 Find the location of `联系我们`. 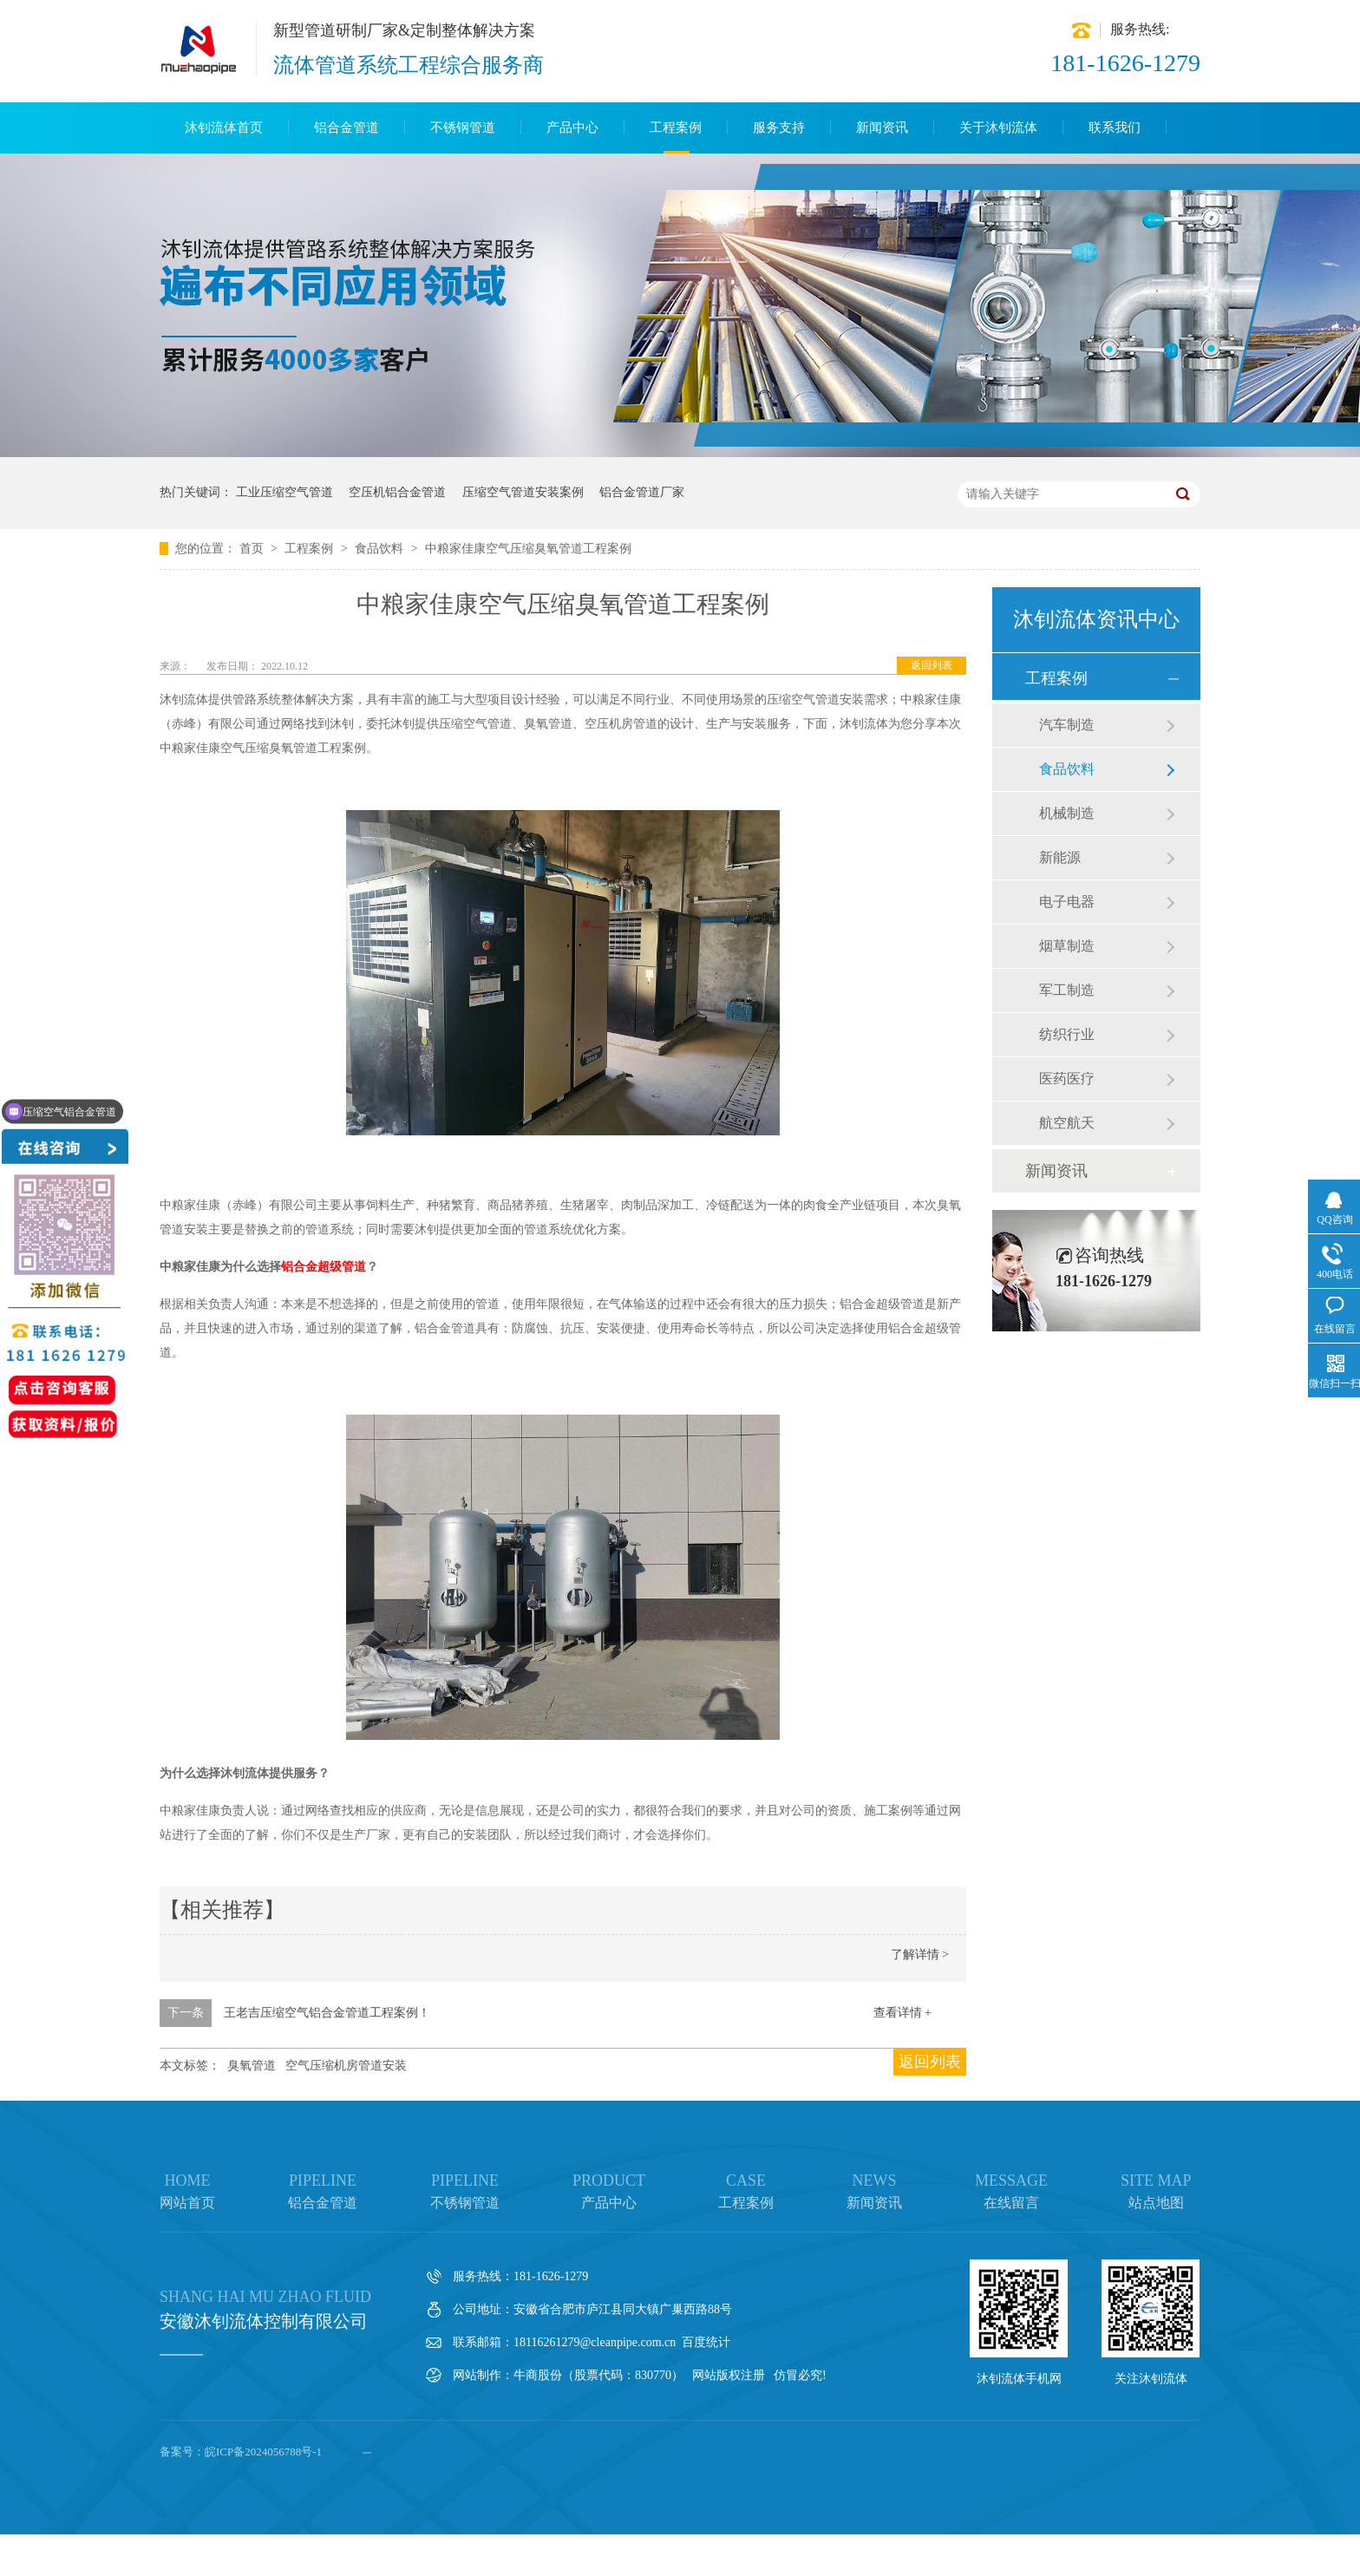

联系我们 is located at coordinates (1115, 127).